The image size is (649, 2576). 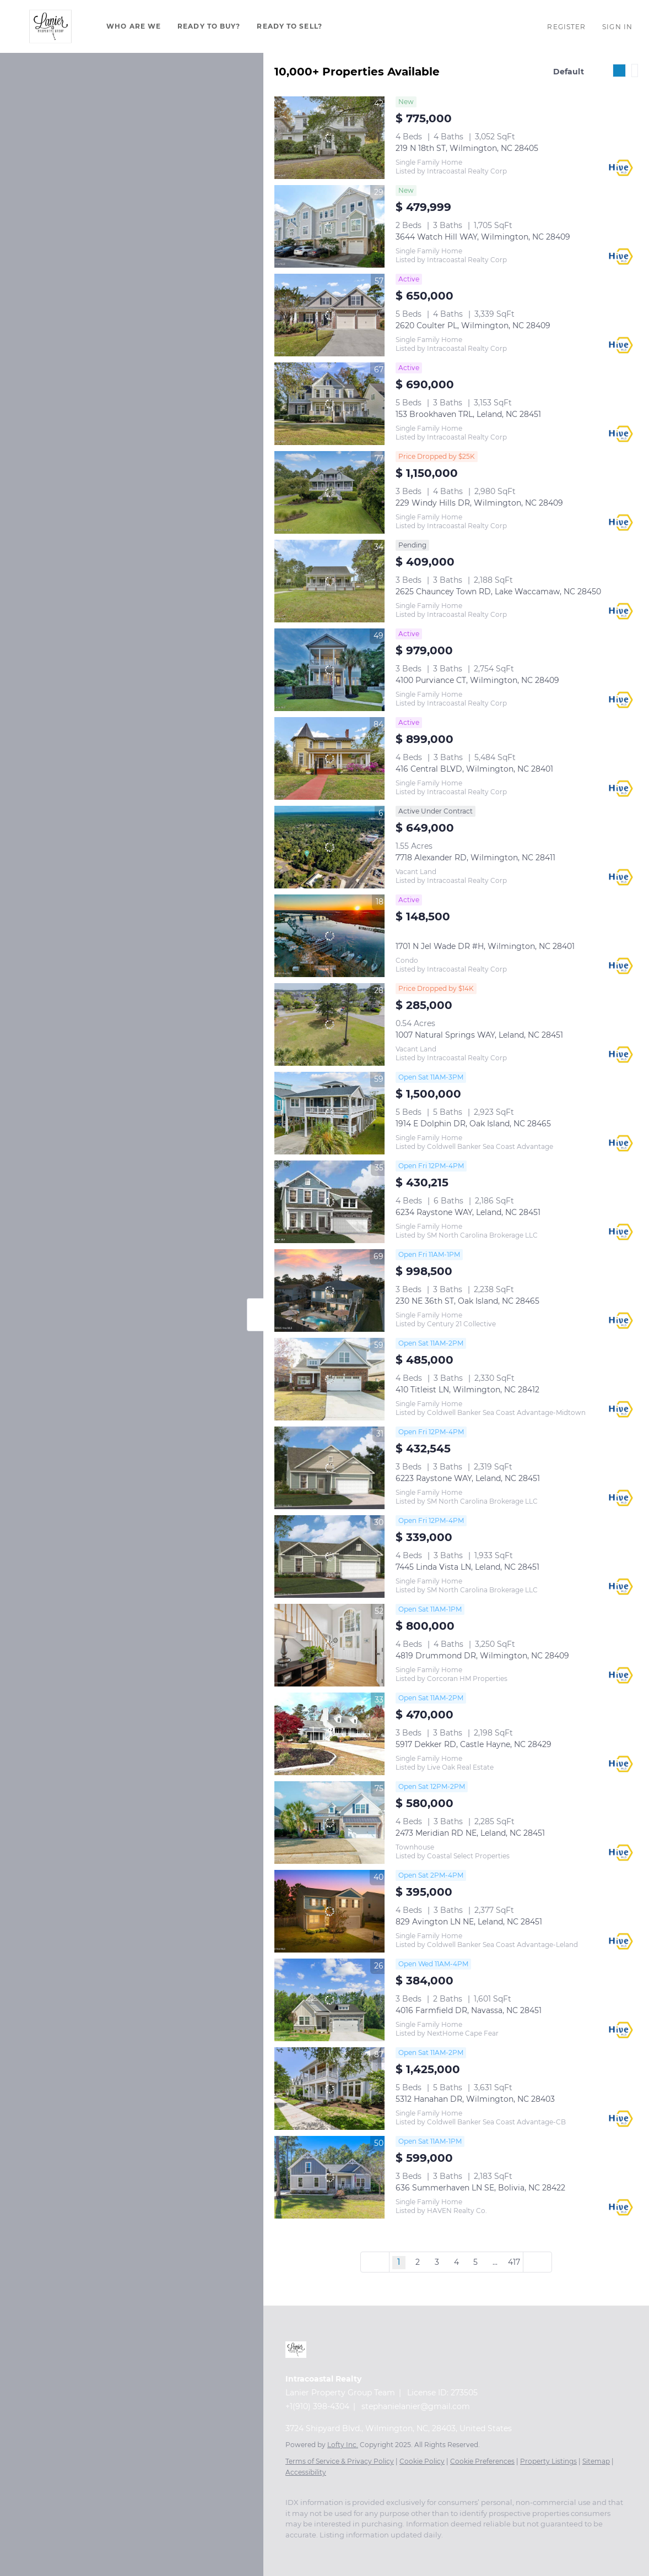 I want to click on 5312 Hanahan DR, Wilmington, NC 28403, so click(x=475, y=2099).